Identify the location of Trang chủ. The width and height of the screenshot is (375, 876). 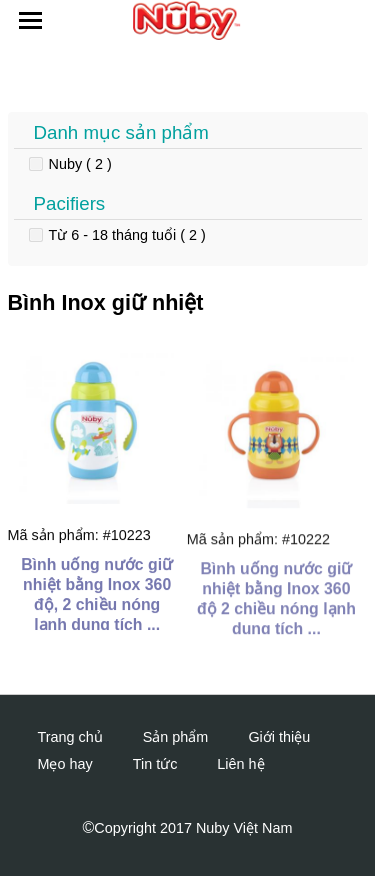
(70, 737).